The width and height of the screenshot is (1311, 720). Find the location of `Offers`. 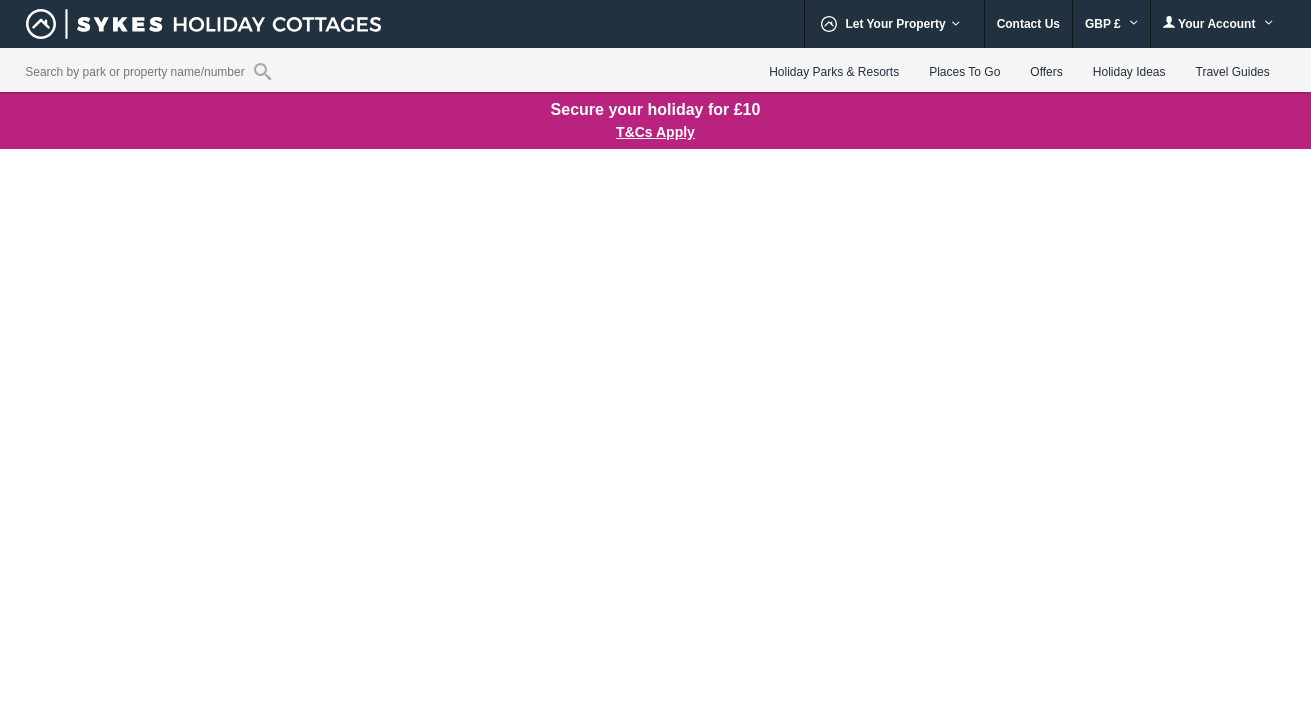

Offers is located at coordinates (1046, 72).